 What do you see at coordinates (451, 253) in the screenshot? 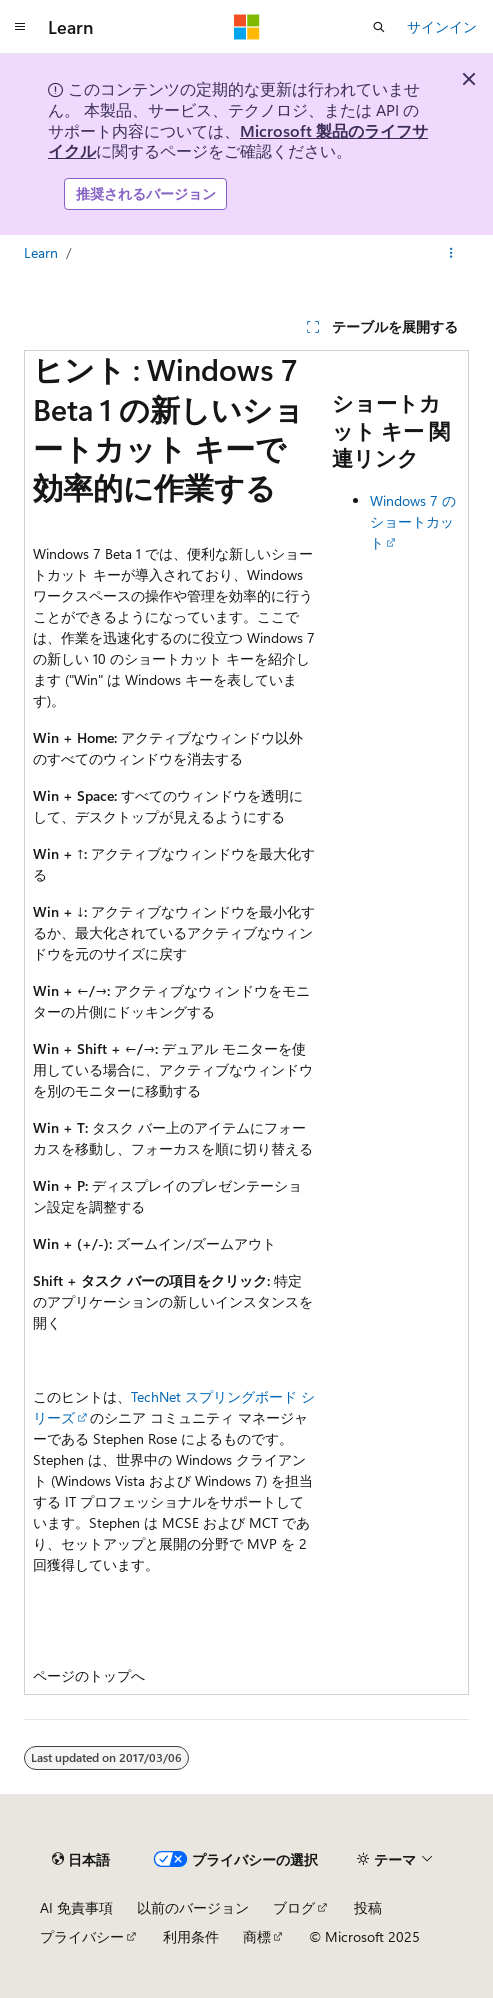
I see `[その他の操作]` at bounding box center [451, 253].